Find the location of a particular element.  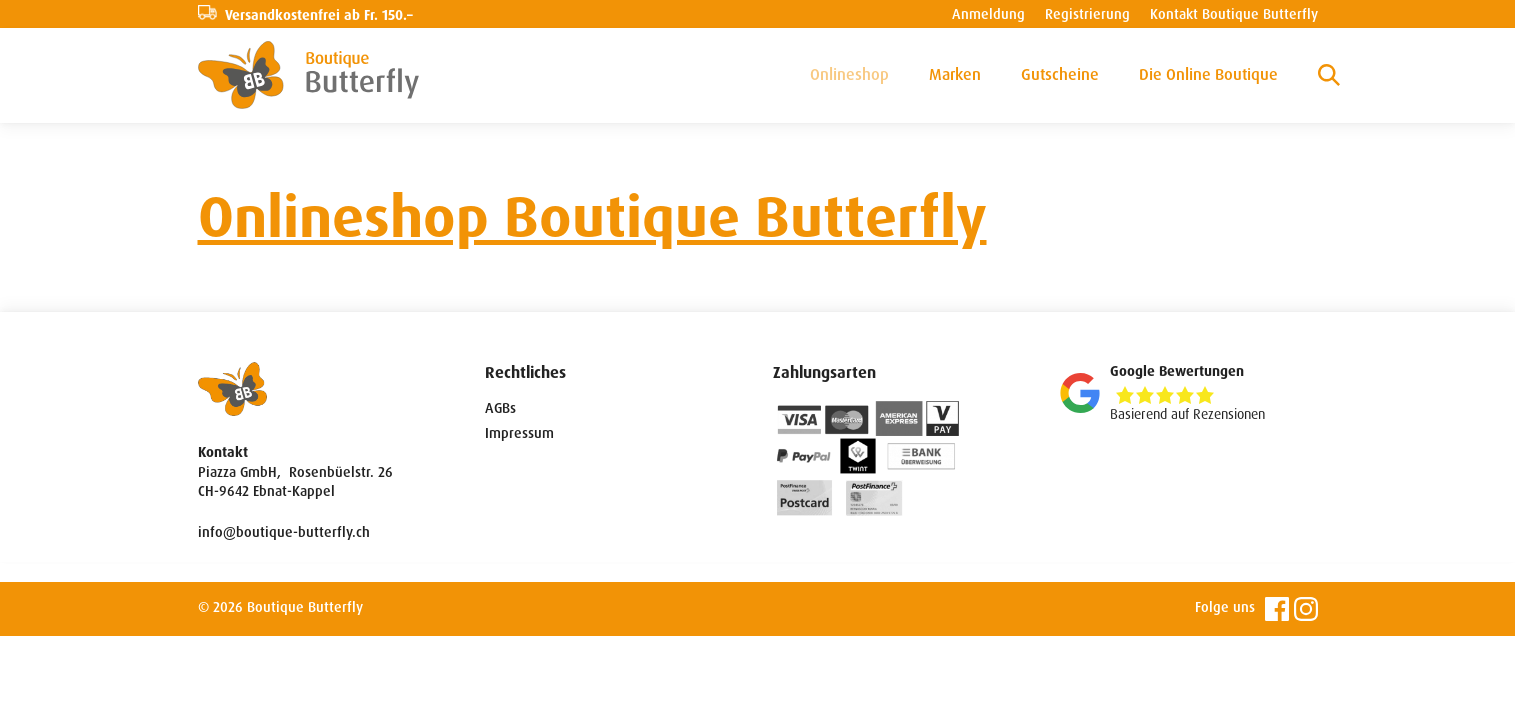

Facebook is located at coordinates (1277, 609).